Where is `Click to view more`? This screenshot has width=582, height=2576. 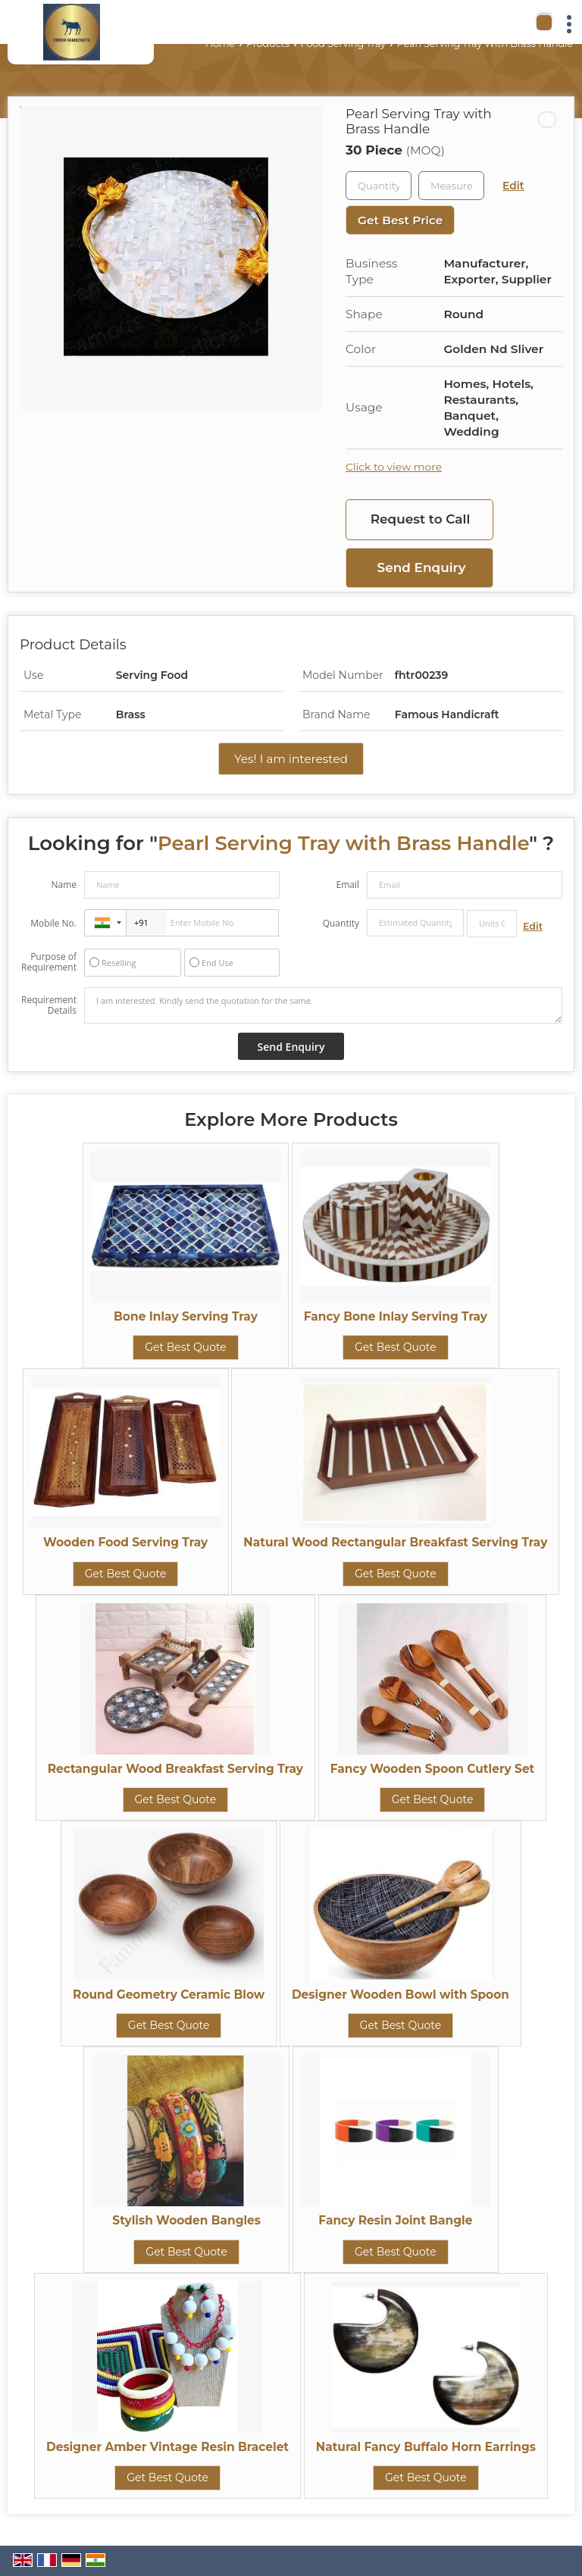
Click to view more is located at coordinates (394, 467).